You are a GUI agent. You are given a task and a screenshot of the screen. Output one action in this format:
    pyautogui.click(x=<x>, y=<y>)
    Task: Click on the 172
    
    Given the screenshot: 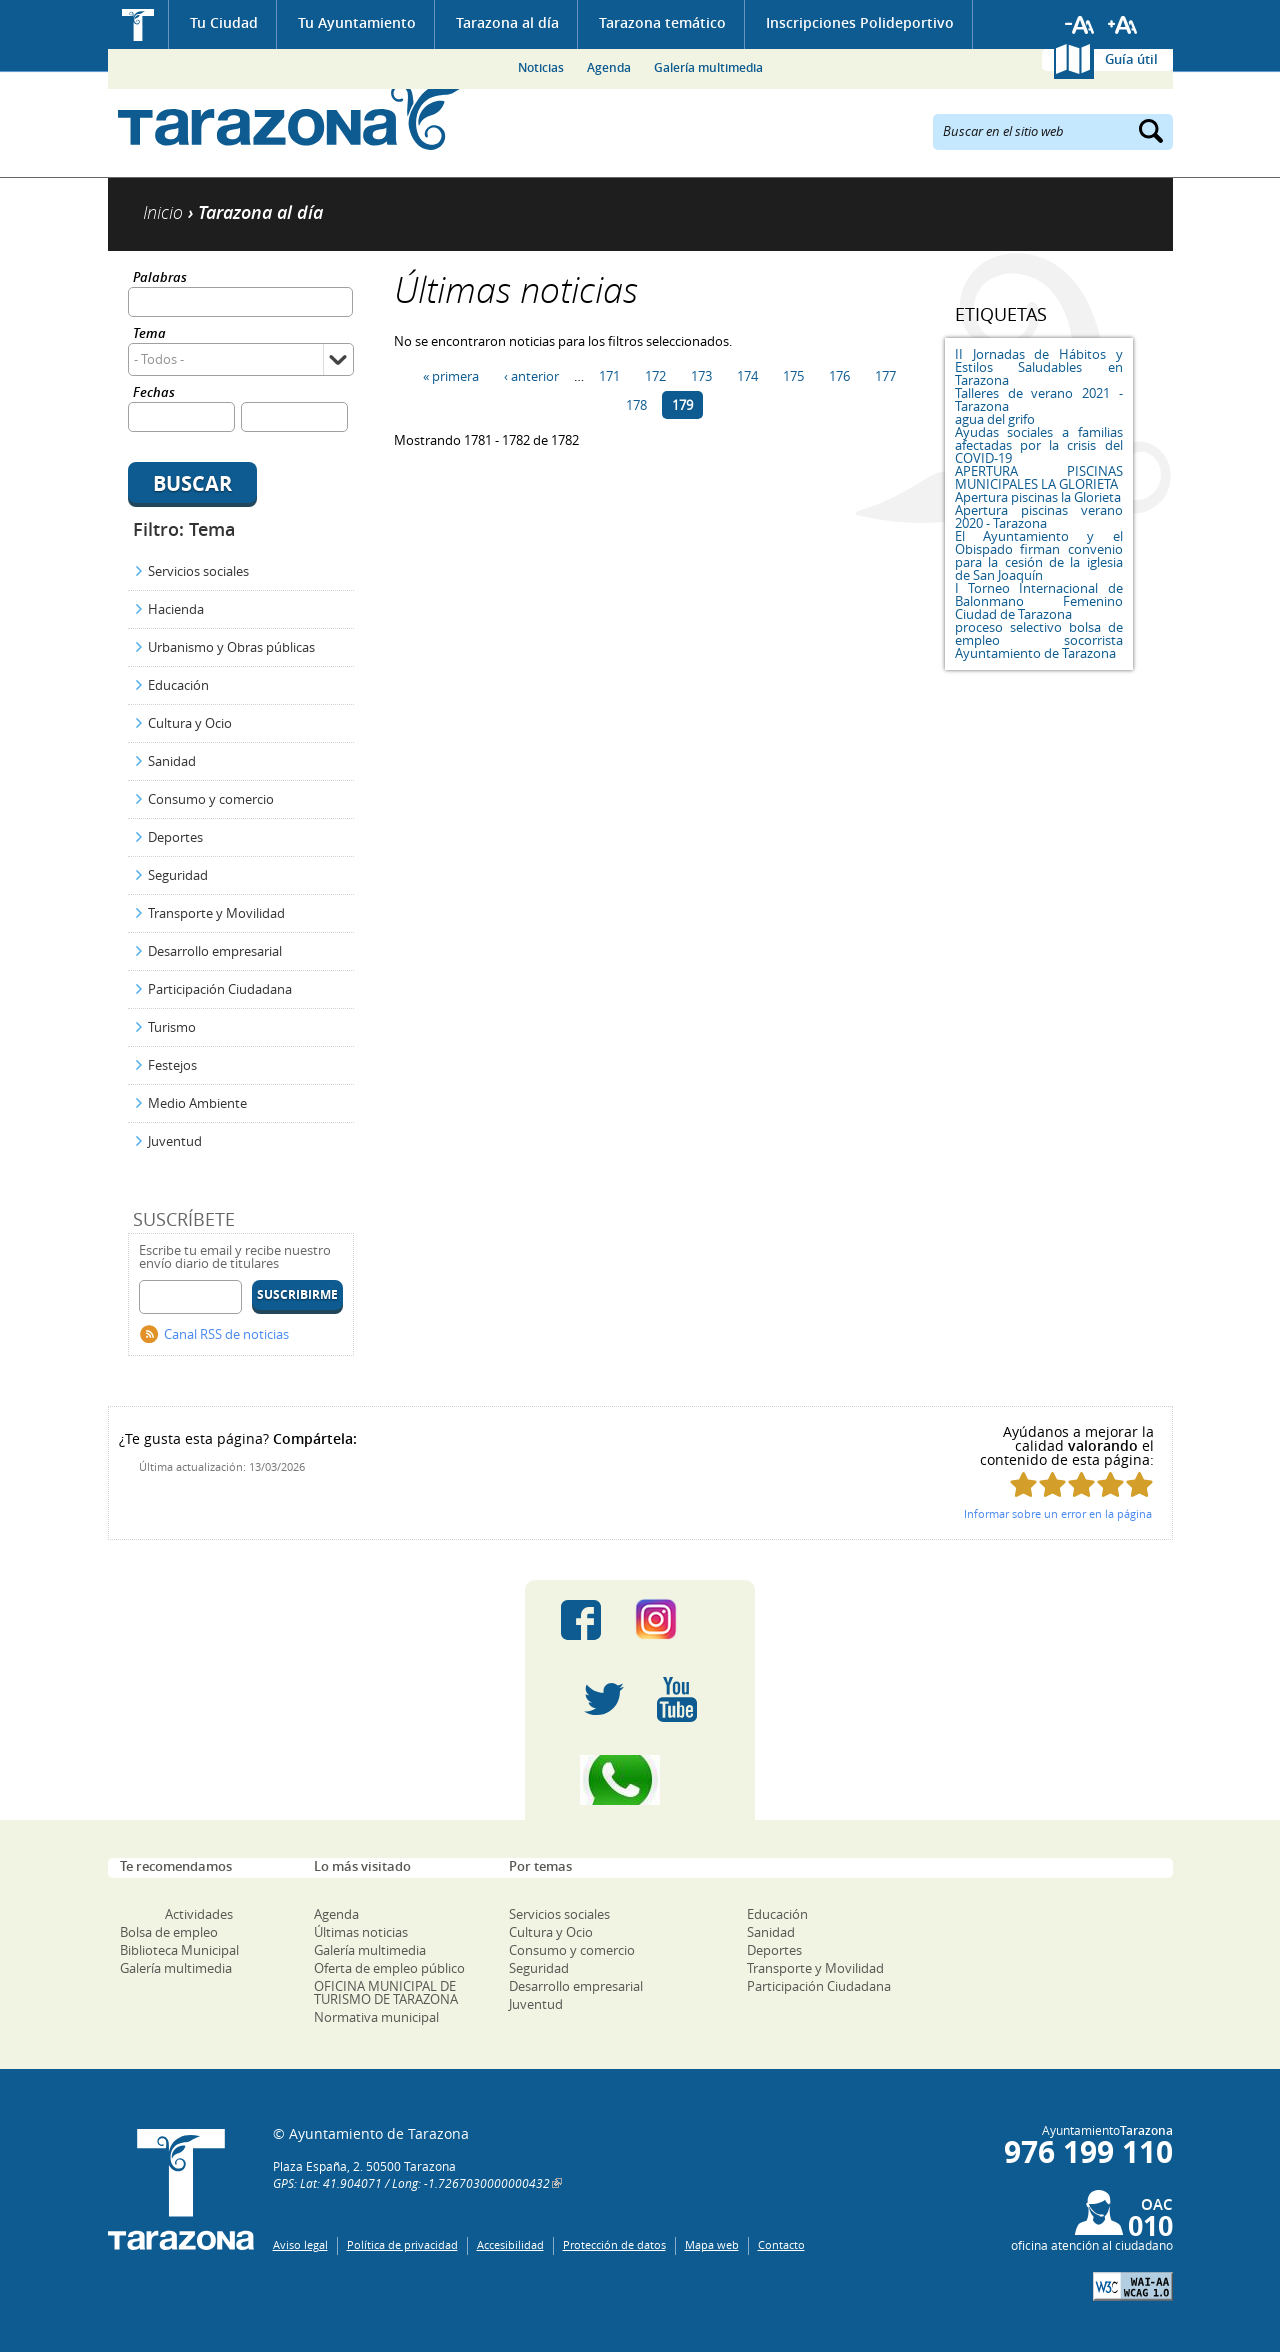 What is the action you would take?
    pyautogui.click(x=655, y=376)
    